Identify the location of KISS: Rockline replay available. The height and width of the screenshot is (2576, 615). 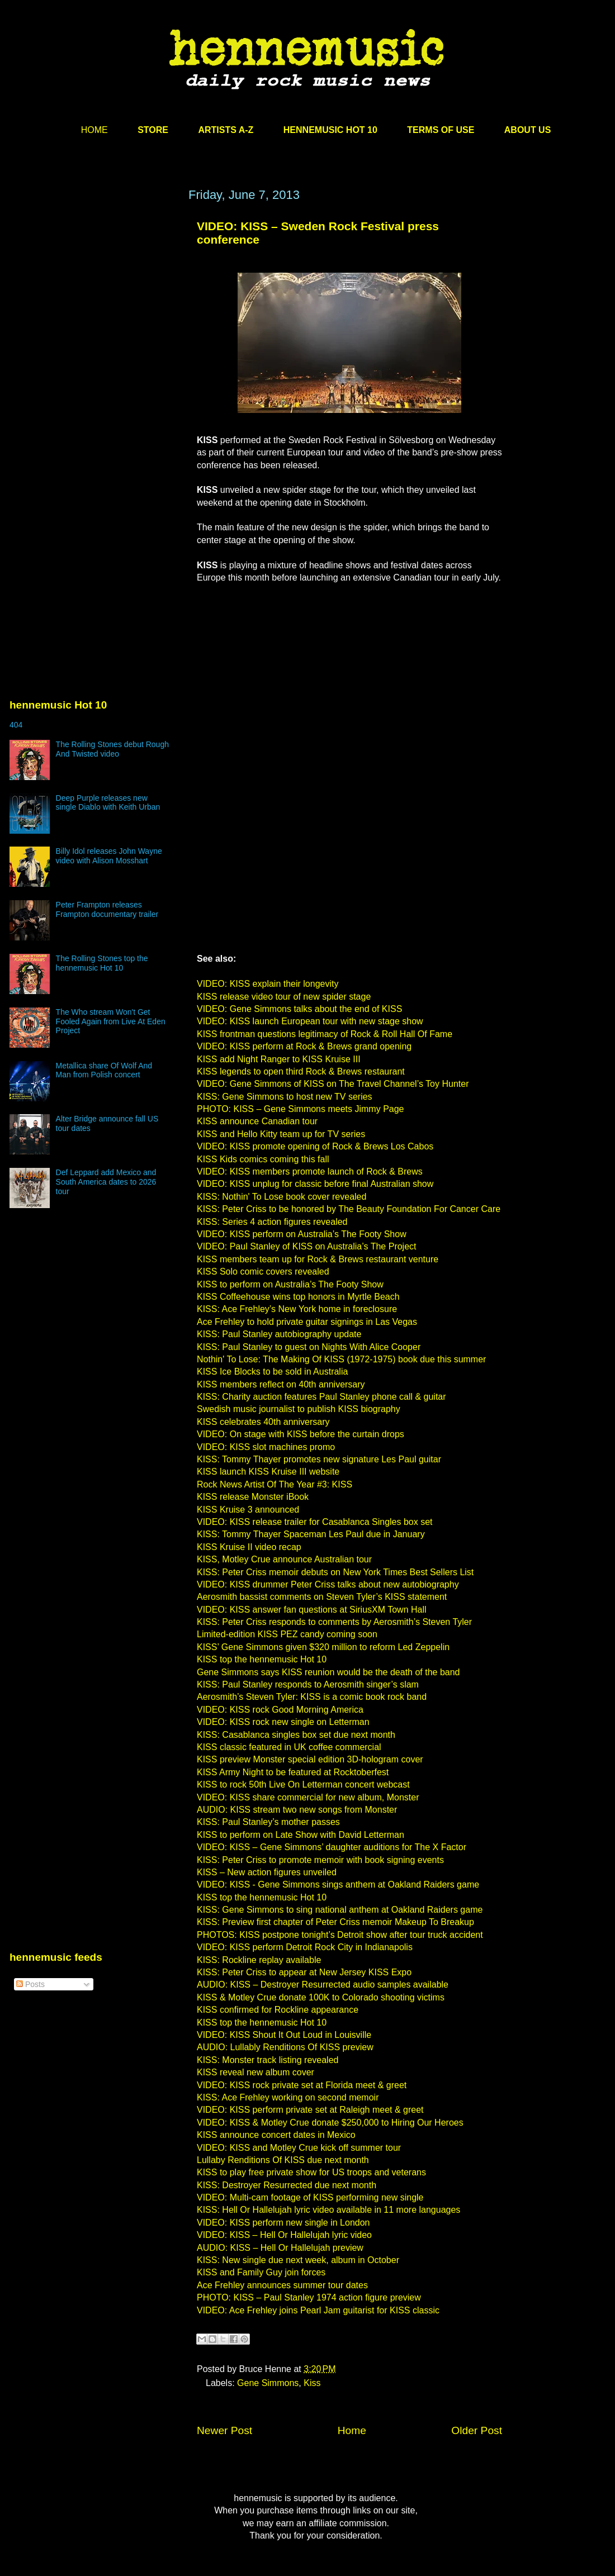
(259, 1960).